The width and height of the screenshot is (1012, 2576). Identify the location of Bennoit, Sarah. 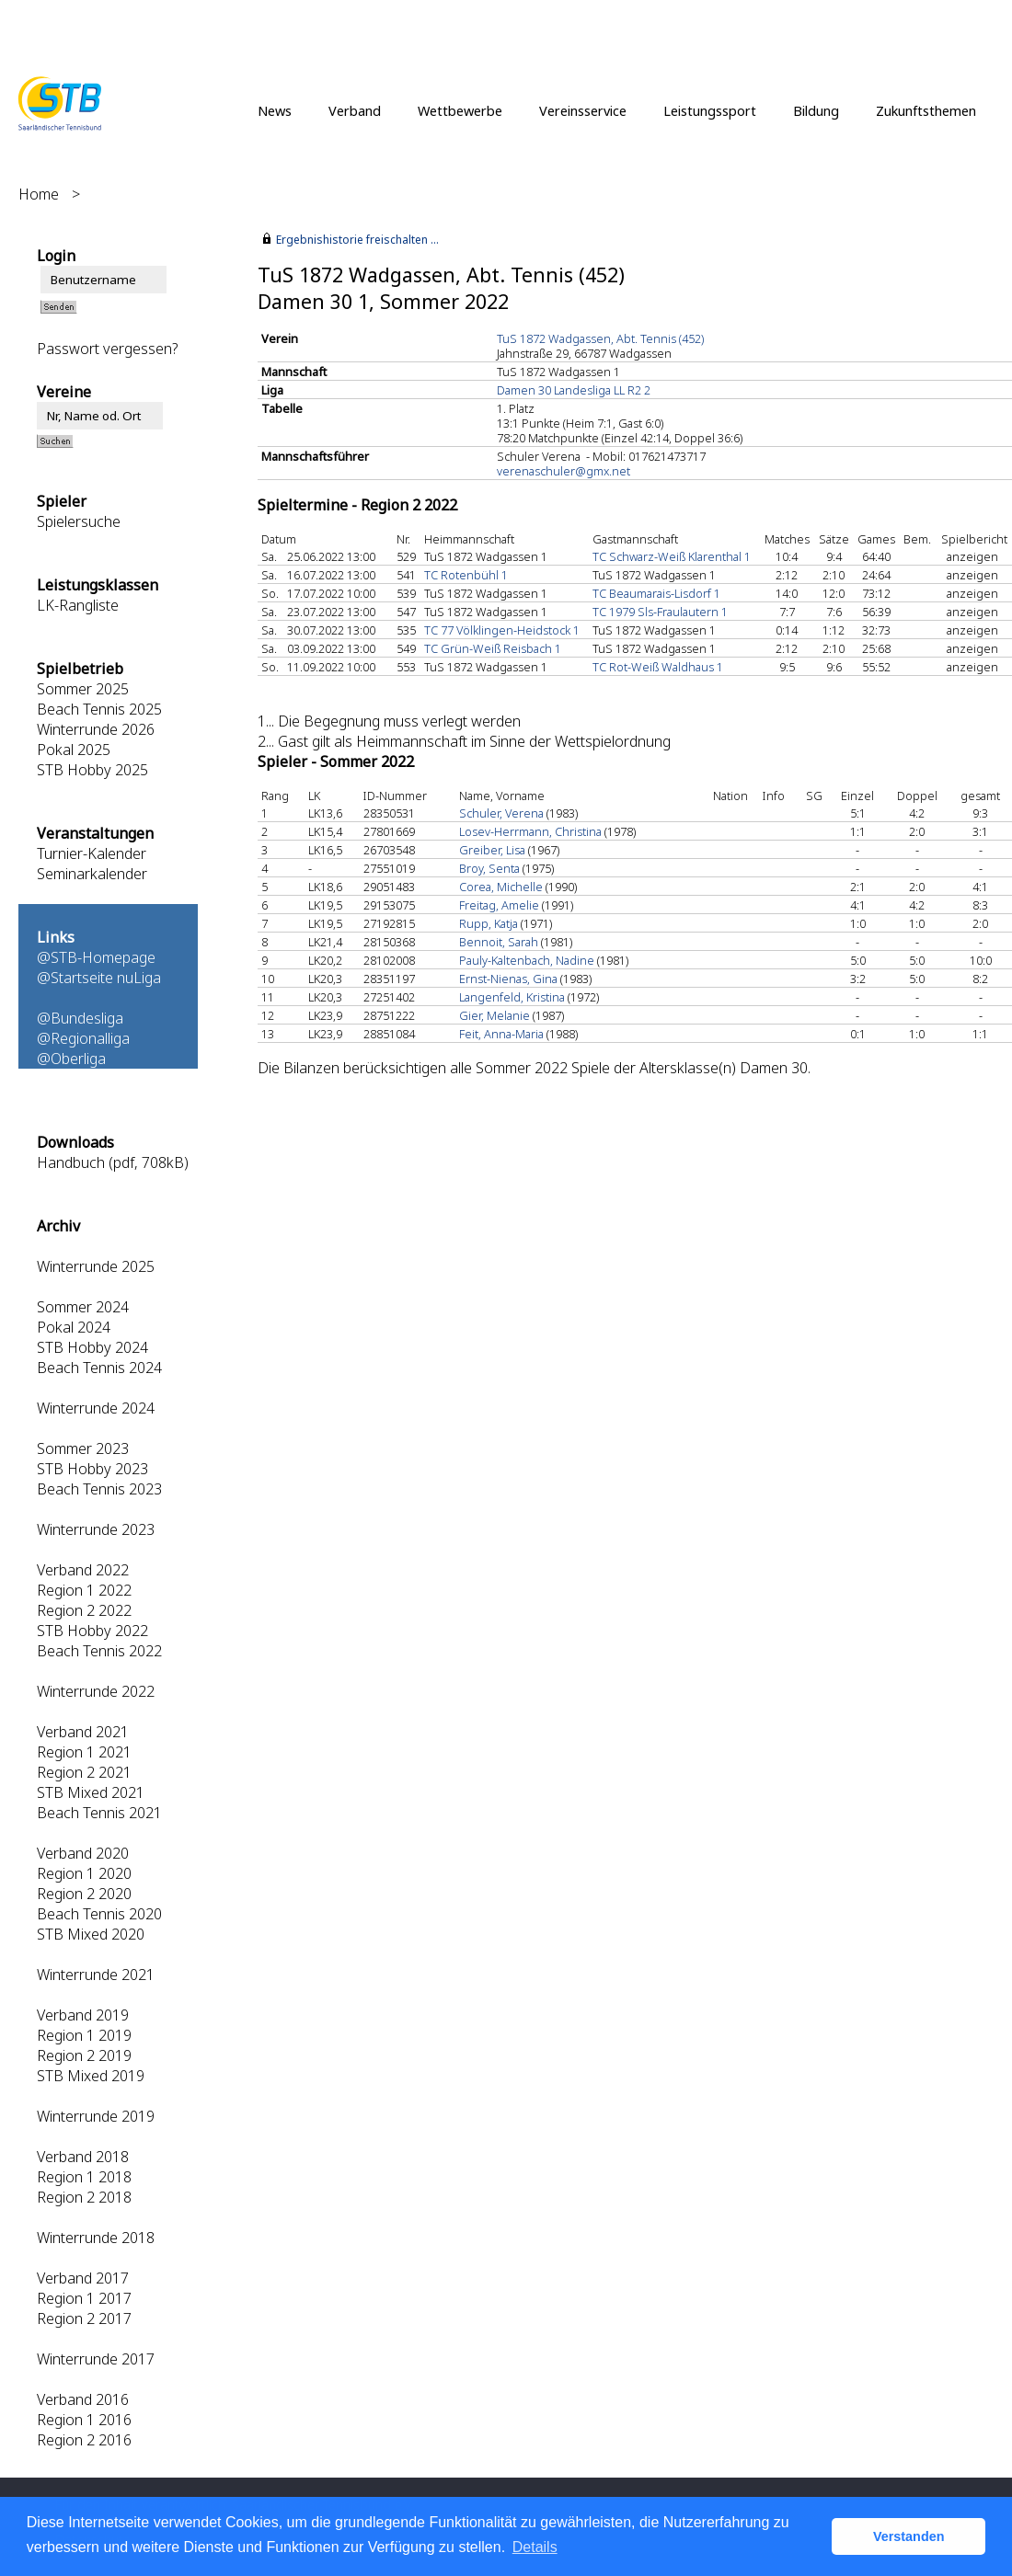
(498, 941).